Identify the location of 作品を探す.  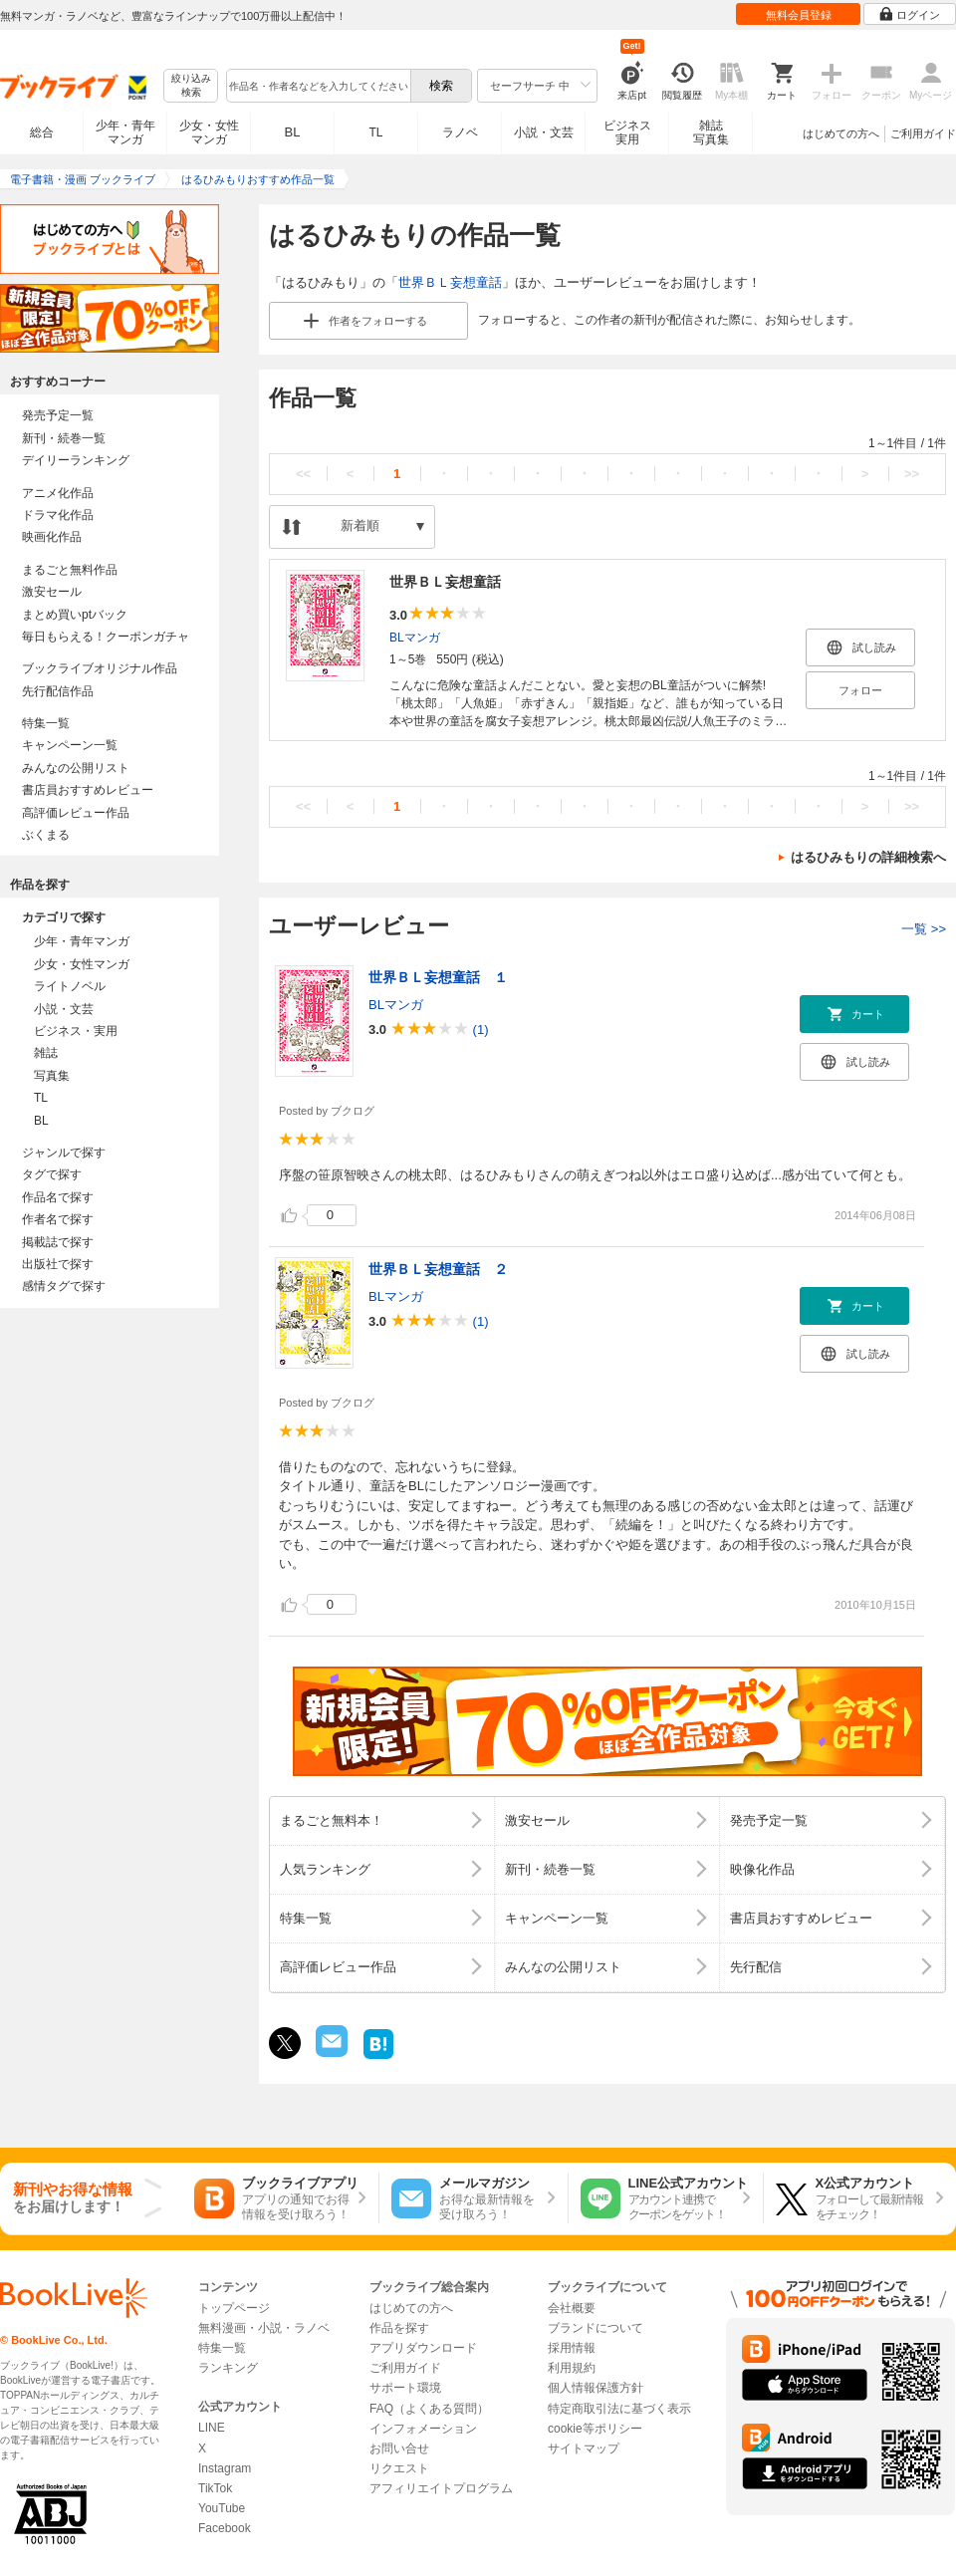
(399, 2328).